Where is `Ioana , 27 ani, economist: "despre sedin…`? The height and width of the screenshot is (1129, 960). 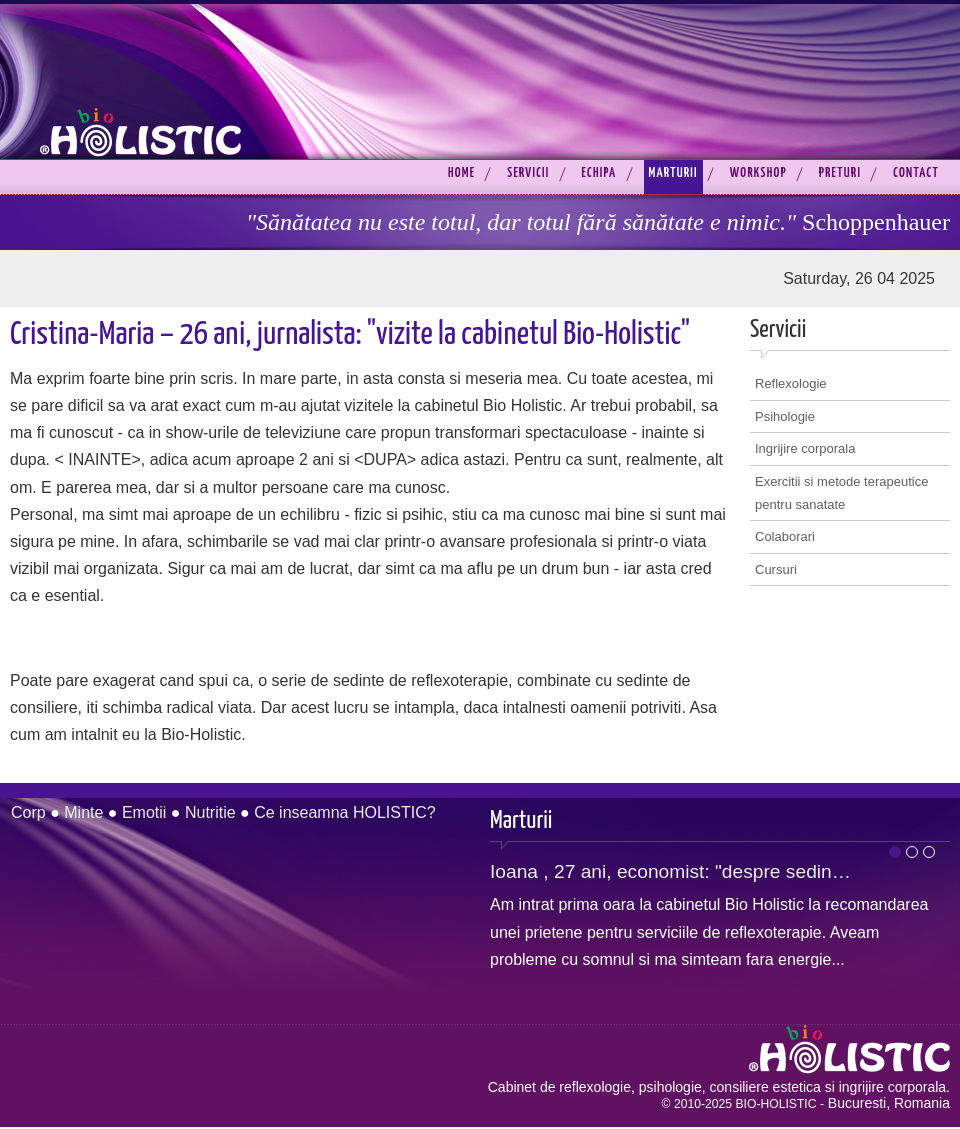
Ioana , 27 ani, economist: "despre sedin… is located at coordinates (670, 871).